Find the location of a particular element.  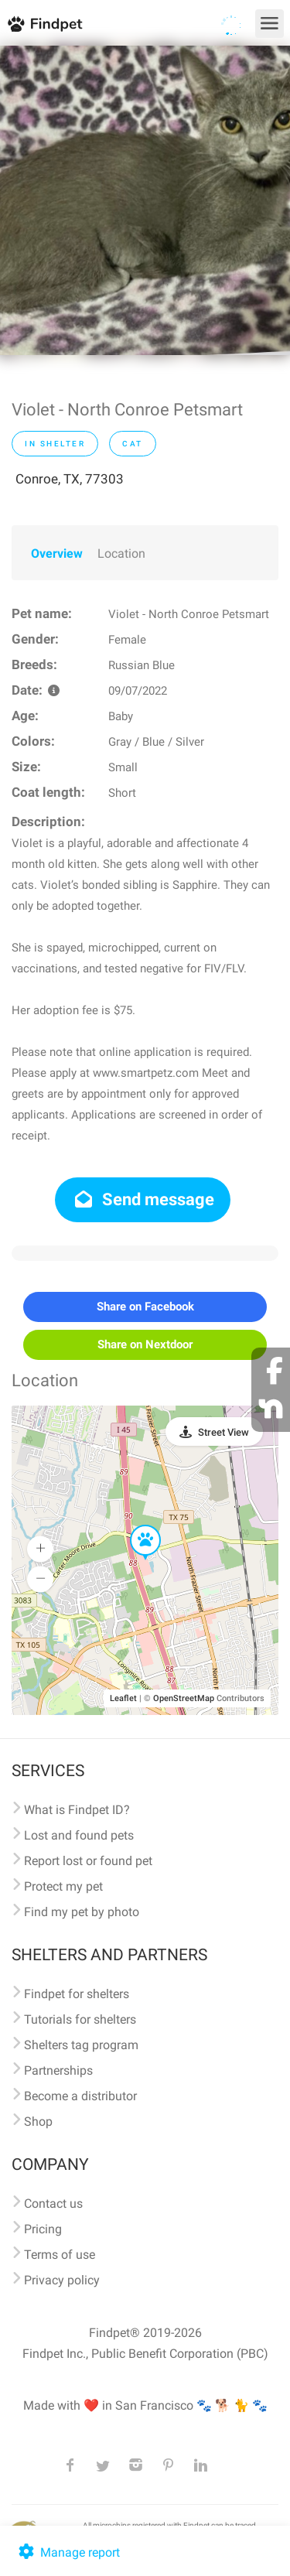

Leaflet is located at coordinates (123, 1698).